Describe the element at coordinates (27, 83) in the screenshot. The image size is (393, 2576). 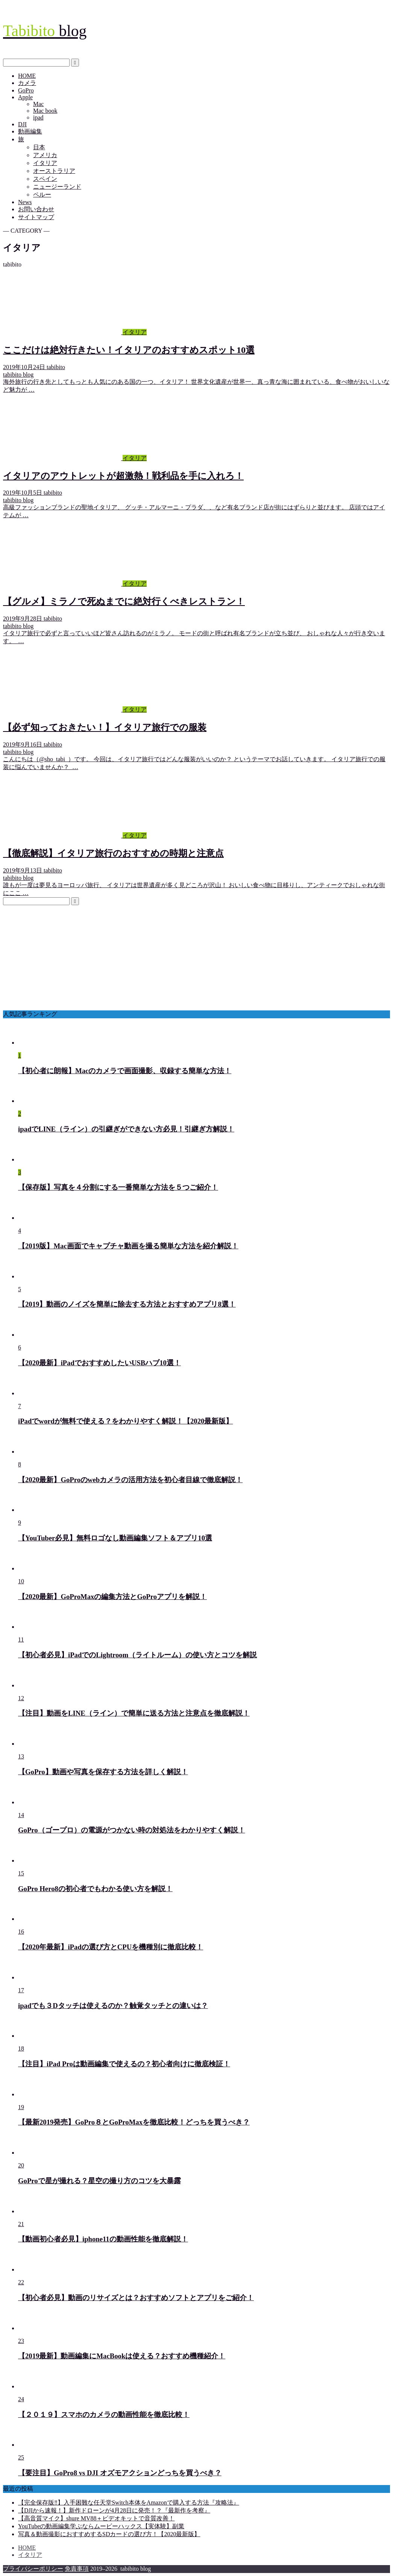
I see `カメラ` at that location.